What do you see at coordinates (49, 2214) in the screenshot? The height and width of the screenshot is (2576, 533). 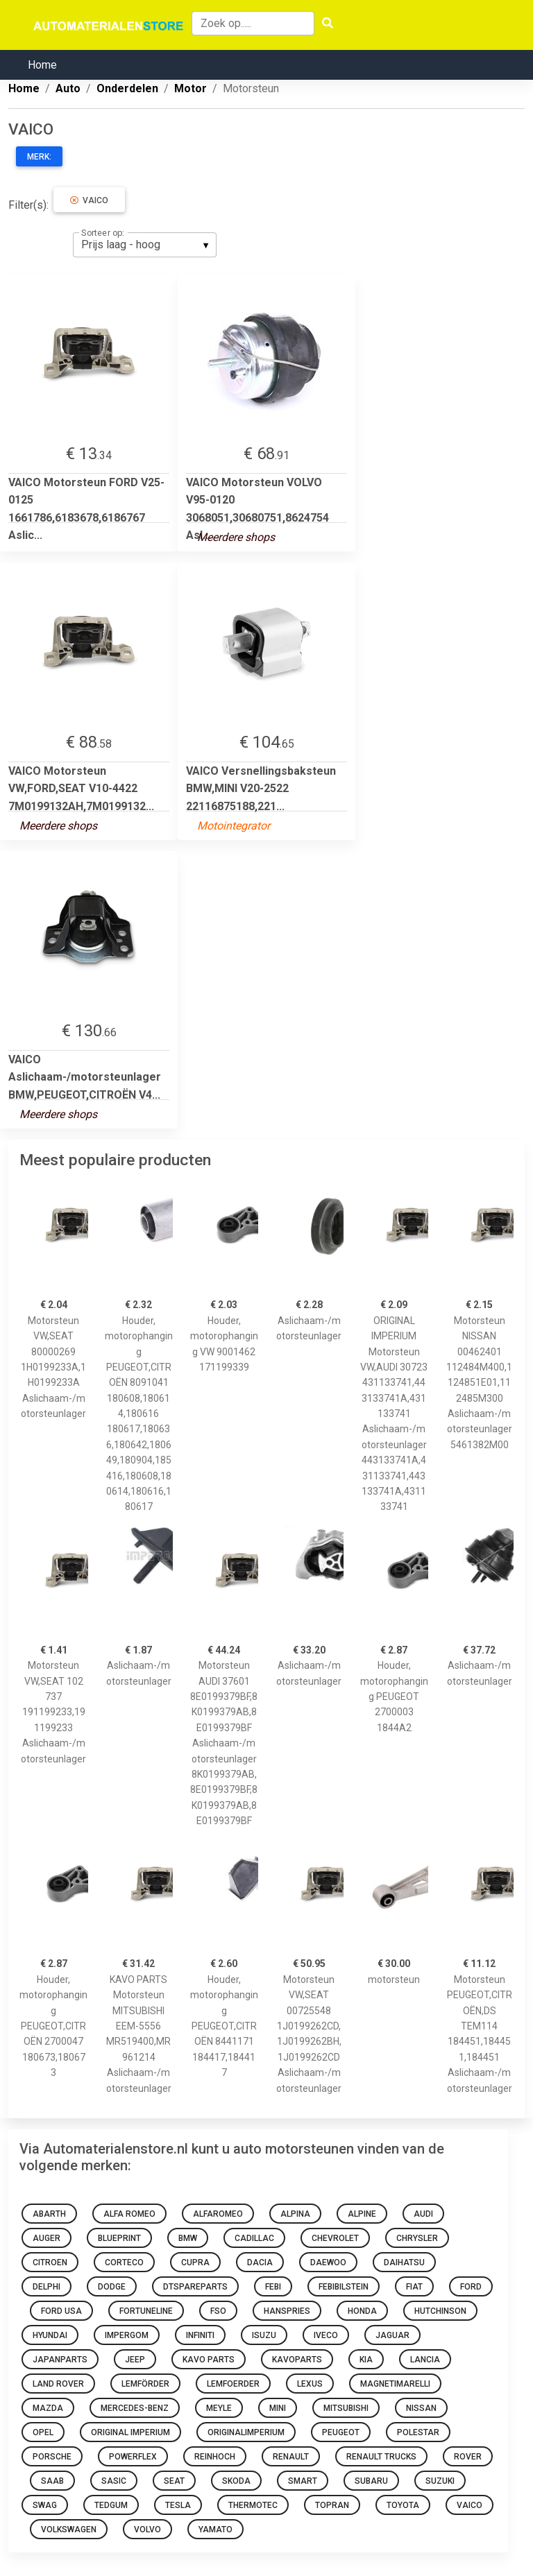 I see `abarth` at bounding box center [49, 2214].